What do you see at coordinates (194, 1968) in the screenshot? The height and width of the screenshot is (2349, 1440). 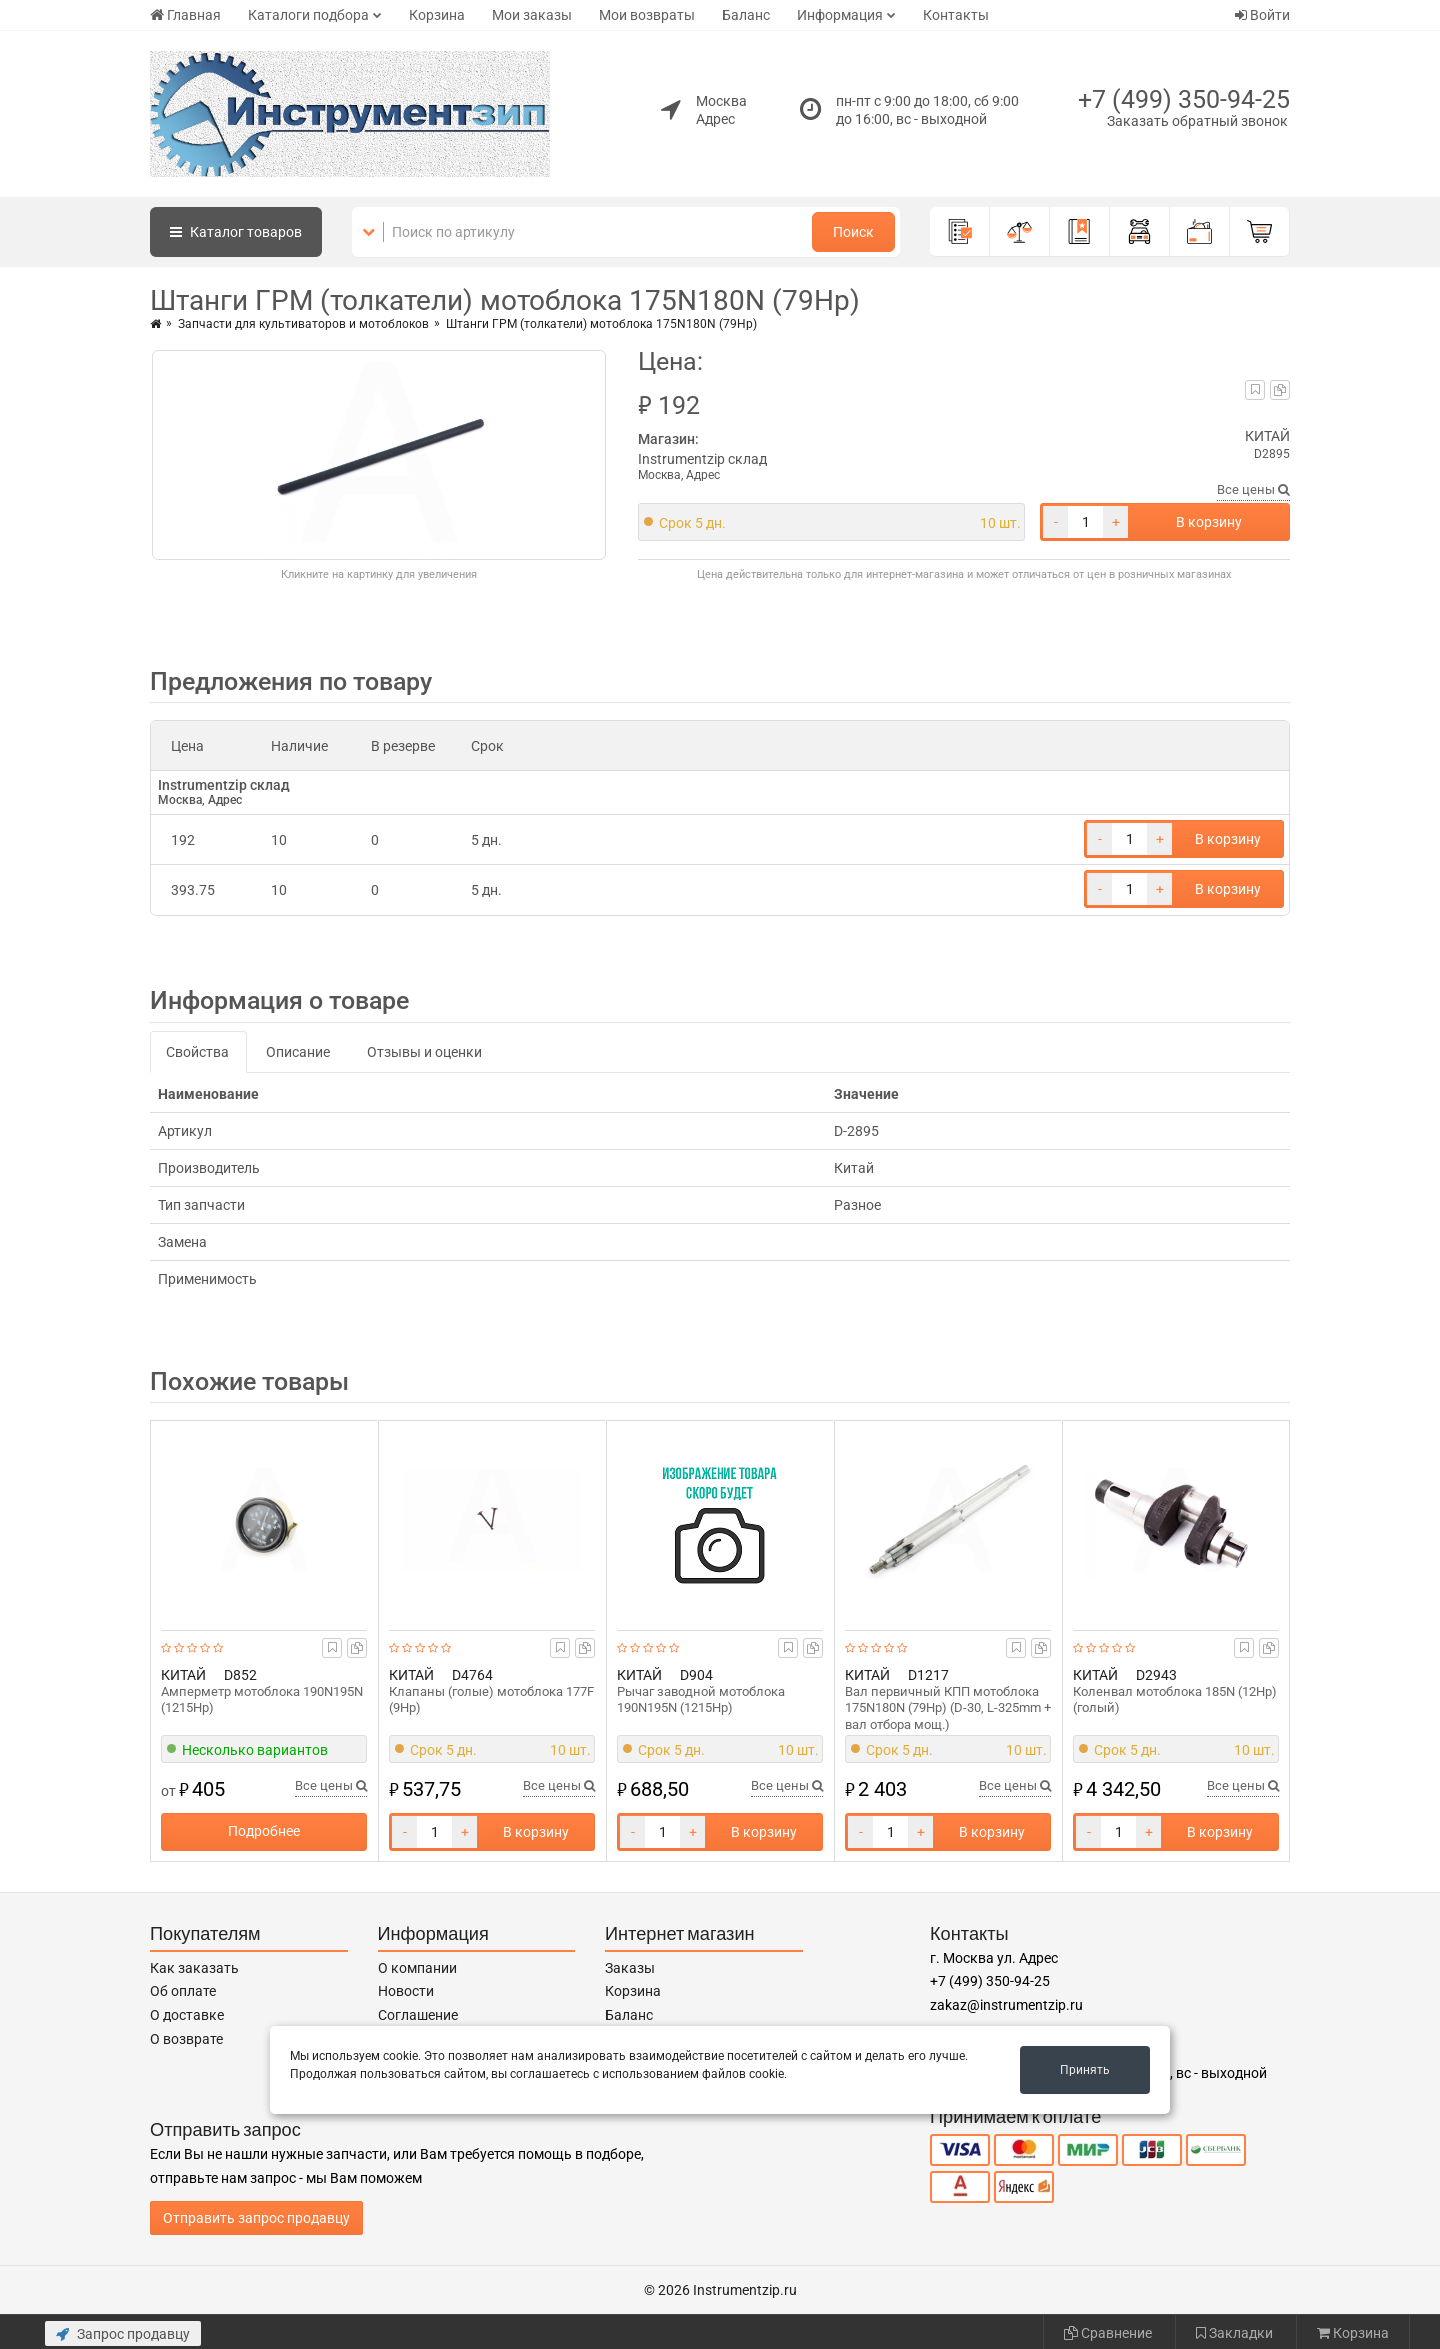 I see `Как заказать` at bounding box center [194, 1968].